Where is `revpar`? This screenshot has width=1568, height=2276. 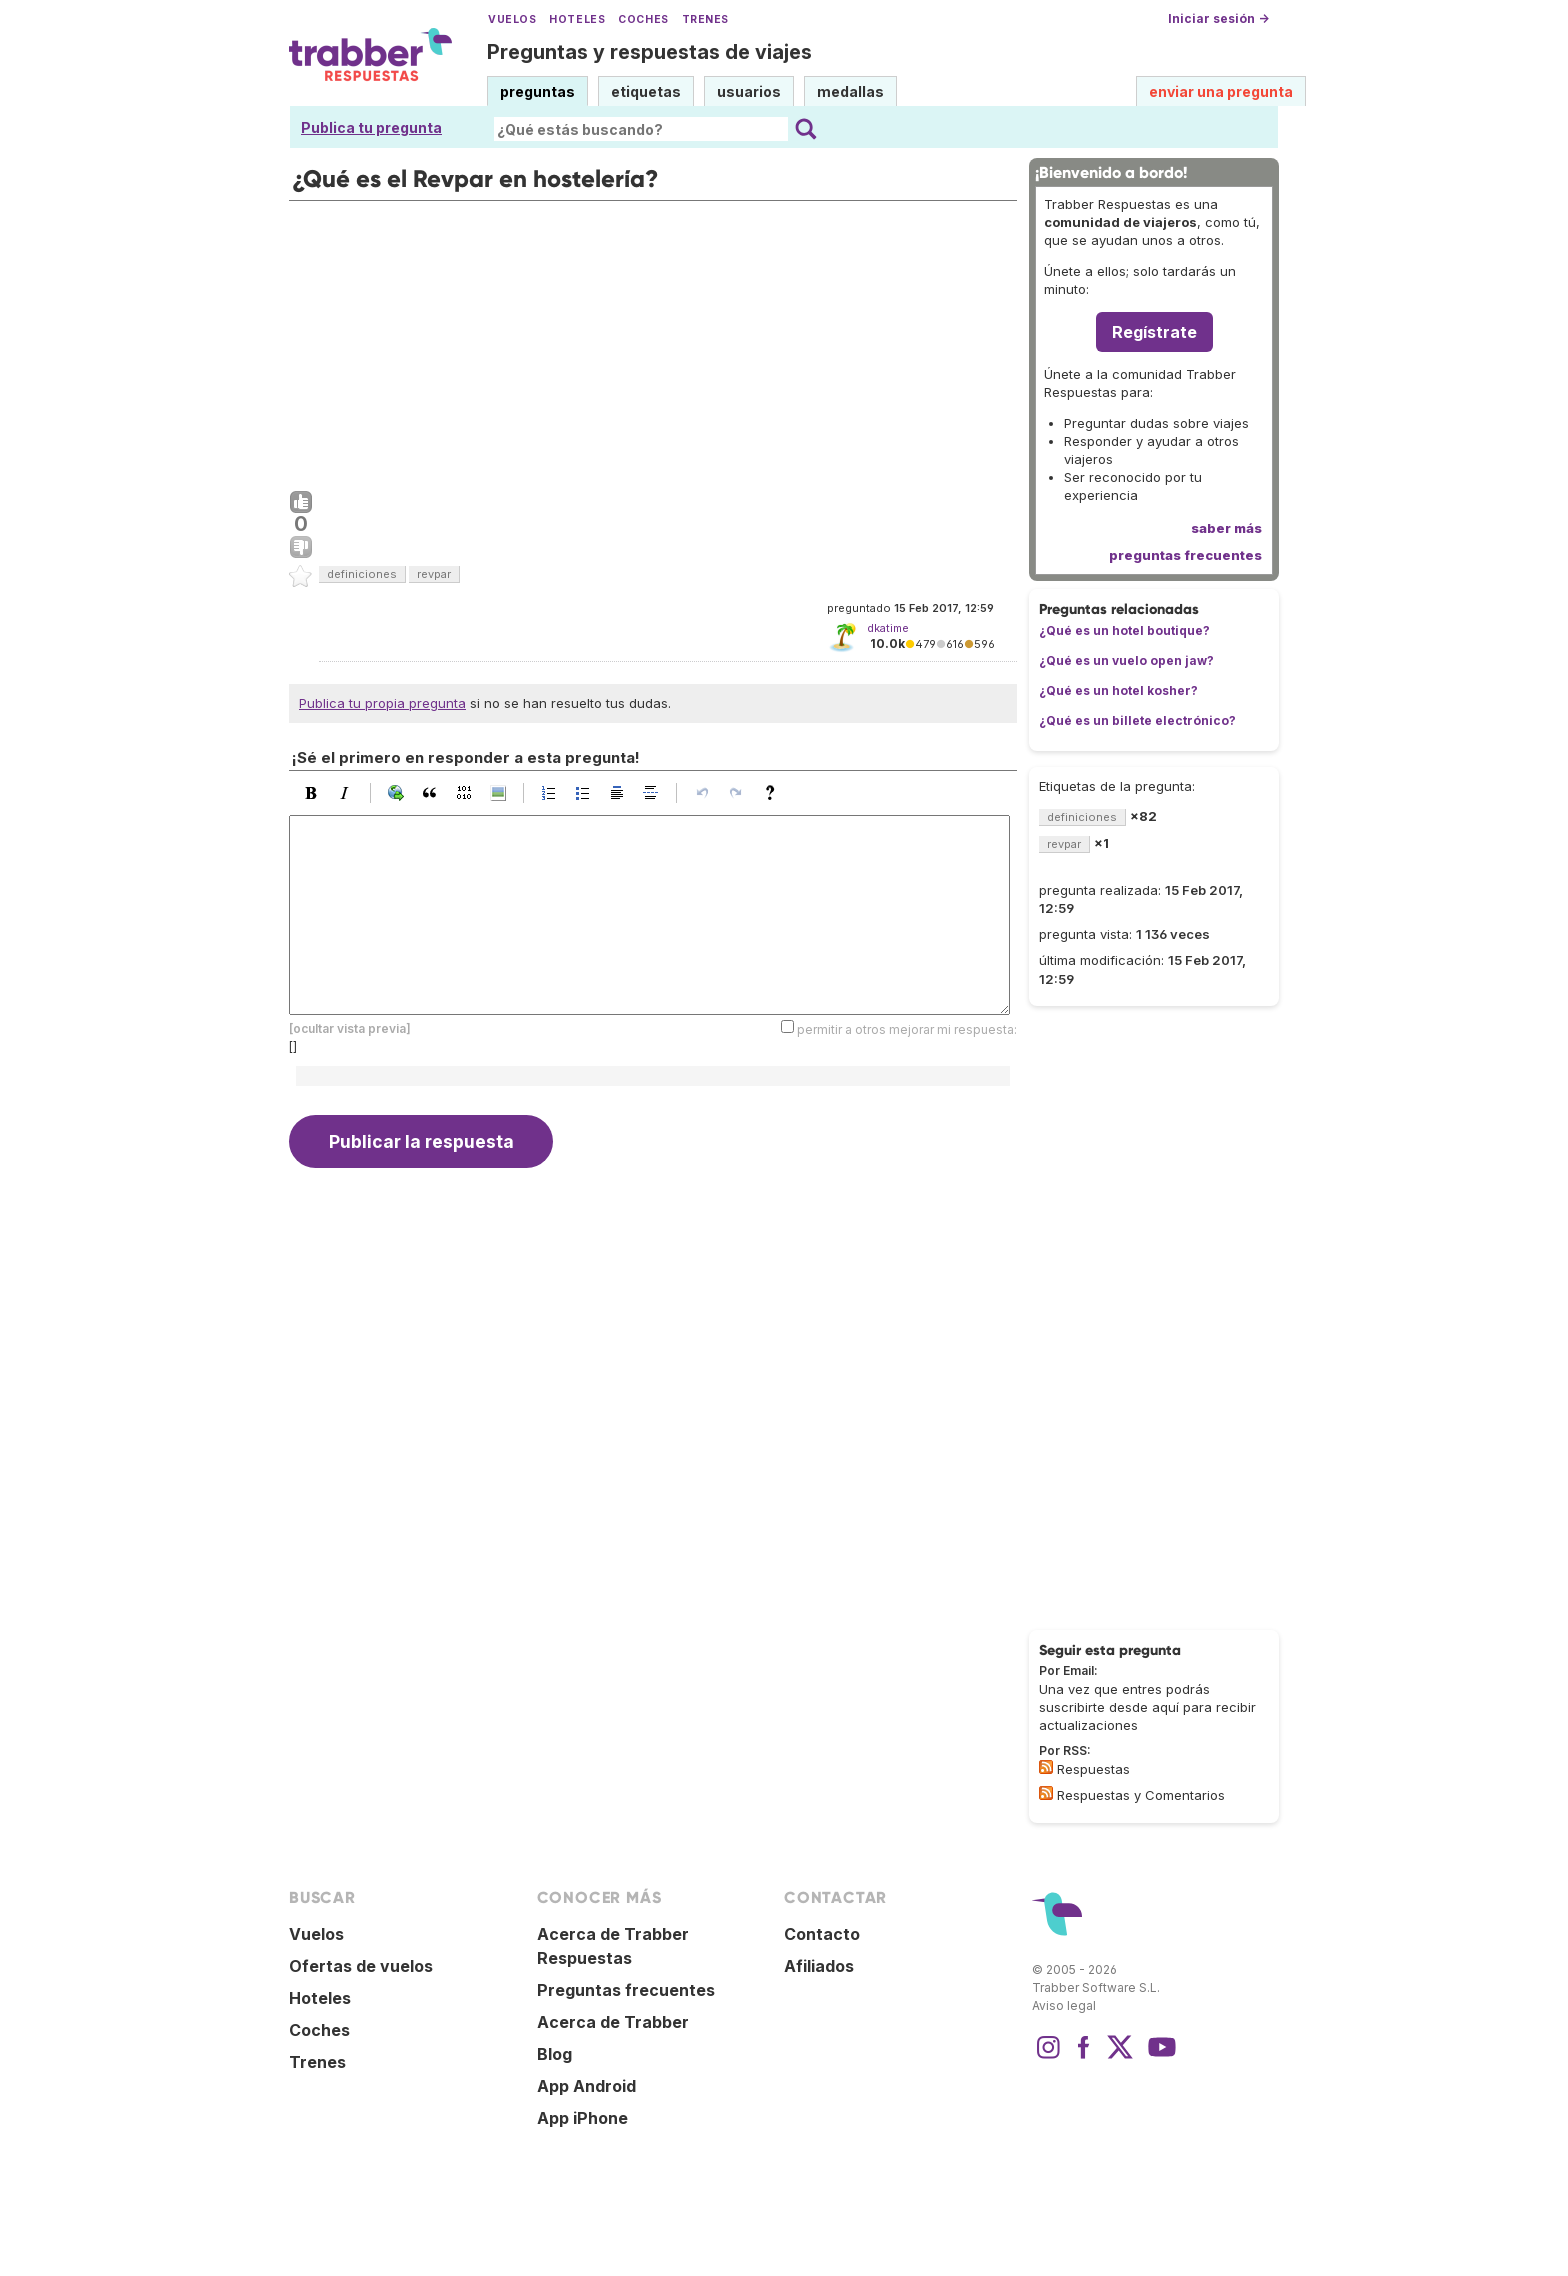
revpar is located at coordinates (434, 574).